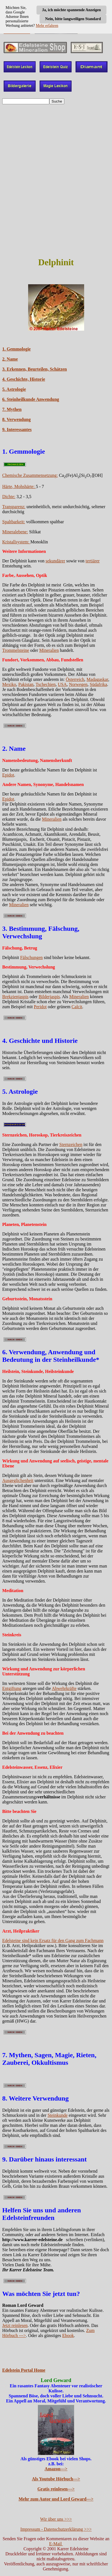 Image resolution: width=112 pixels, height=2576 pixels. What do you see at coordinates (75, 679) in the screenshot?
I see `Österreich` at bounding box center [75, 679].